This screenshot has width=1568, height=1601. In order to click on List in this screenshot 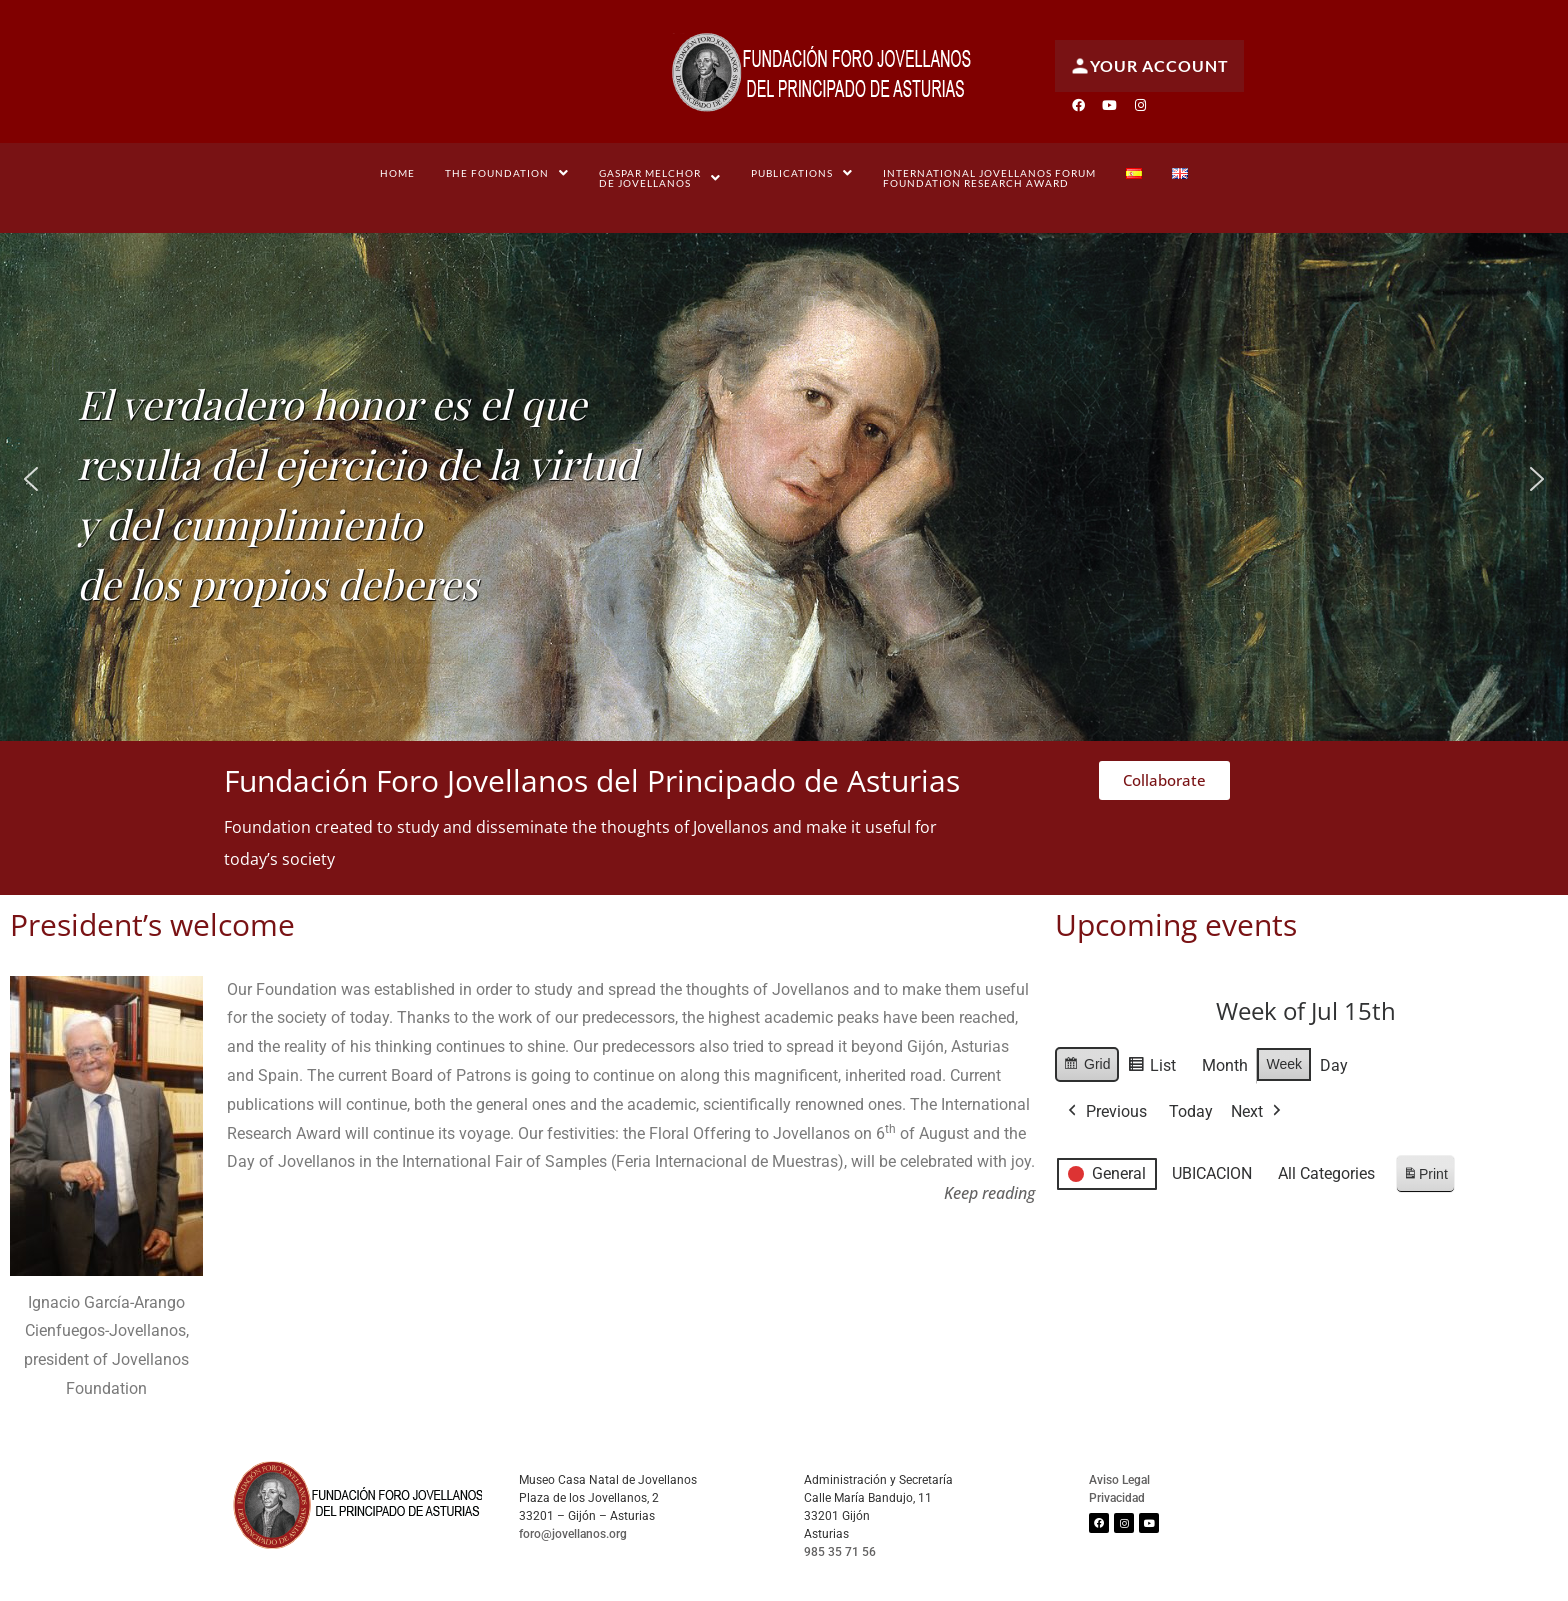, I will do `click(1152, 1068)`.